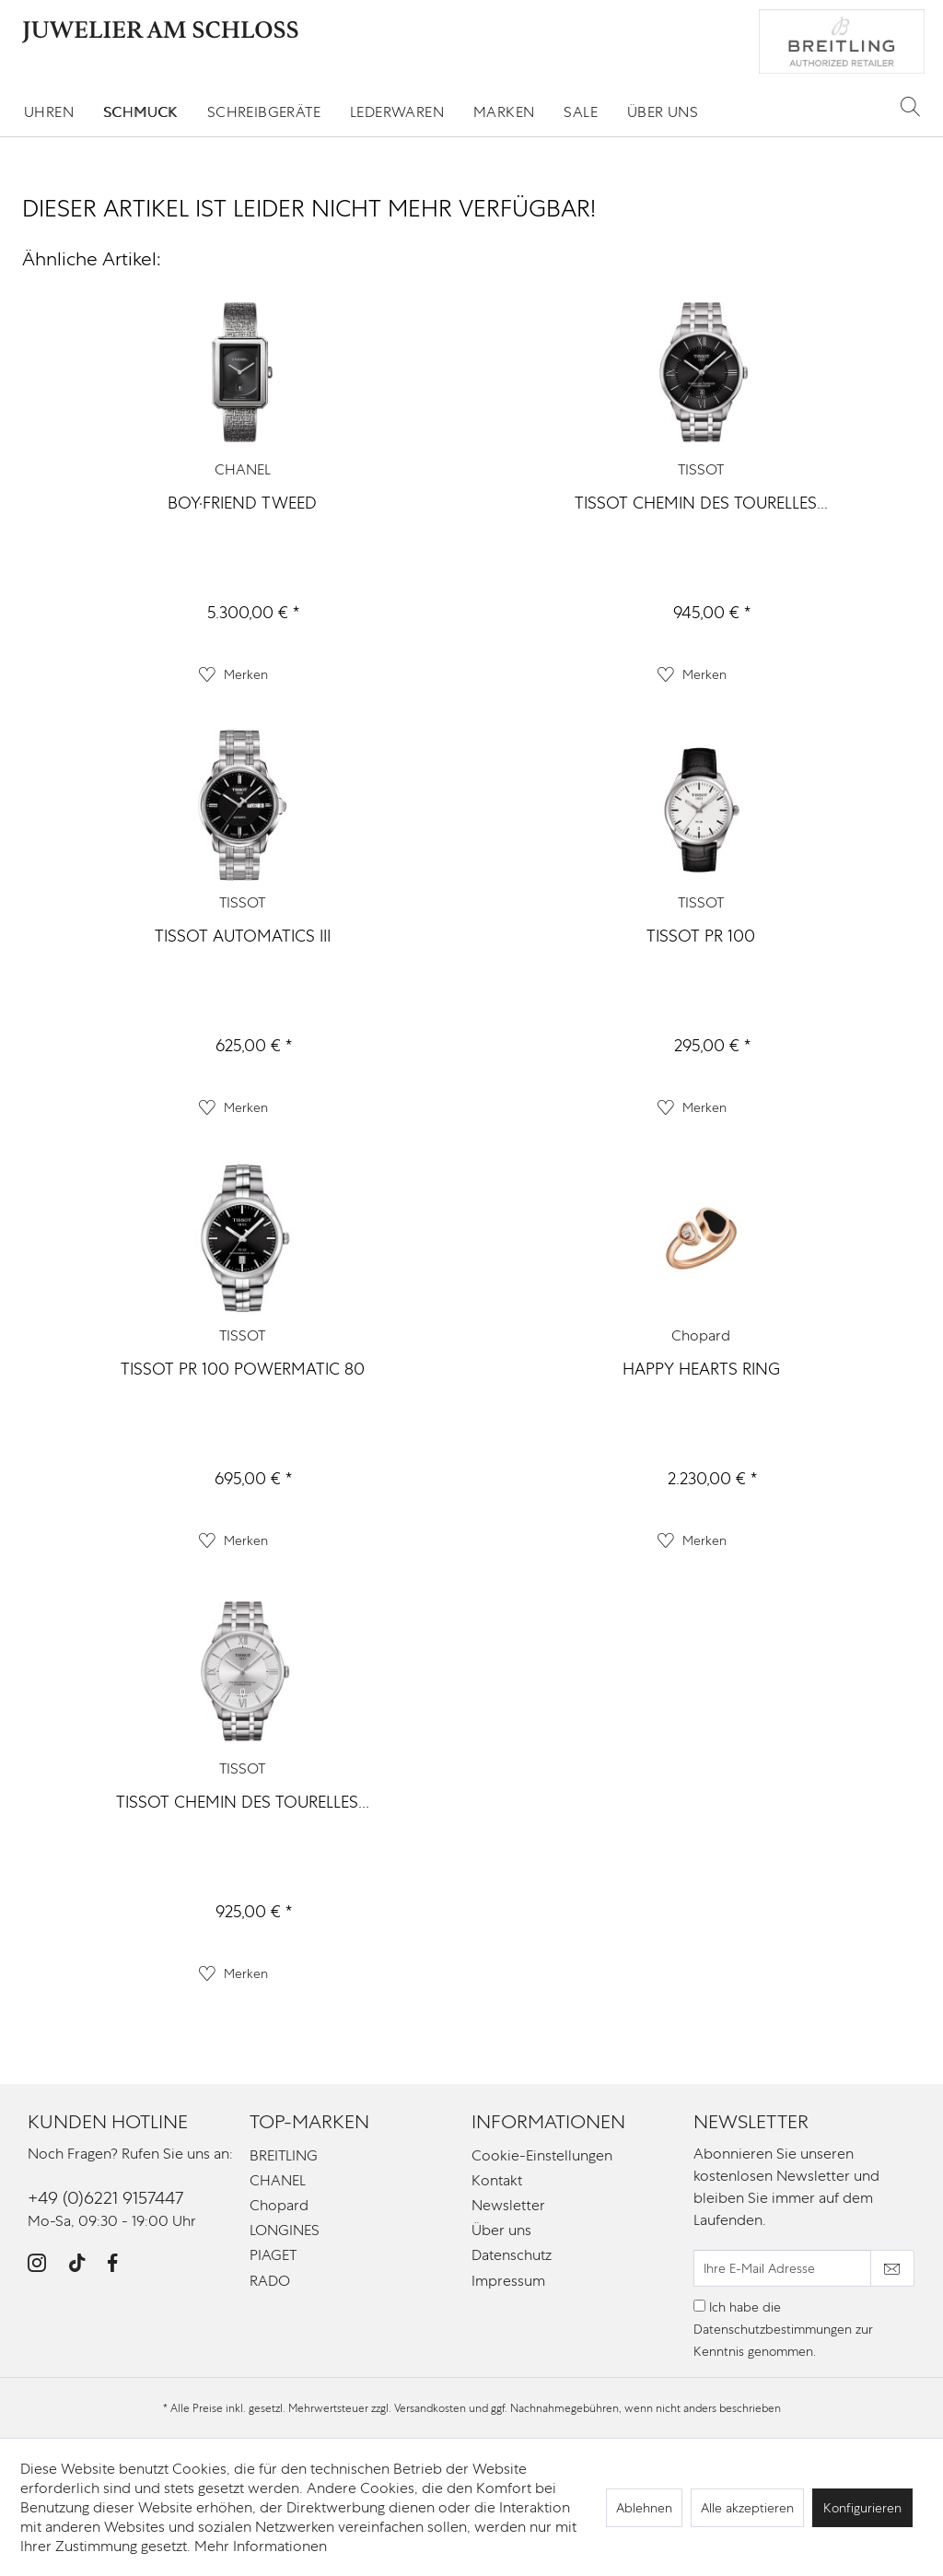  I want to click on Versandkosten, so click(430, 2408).